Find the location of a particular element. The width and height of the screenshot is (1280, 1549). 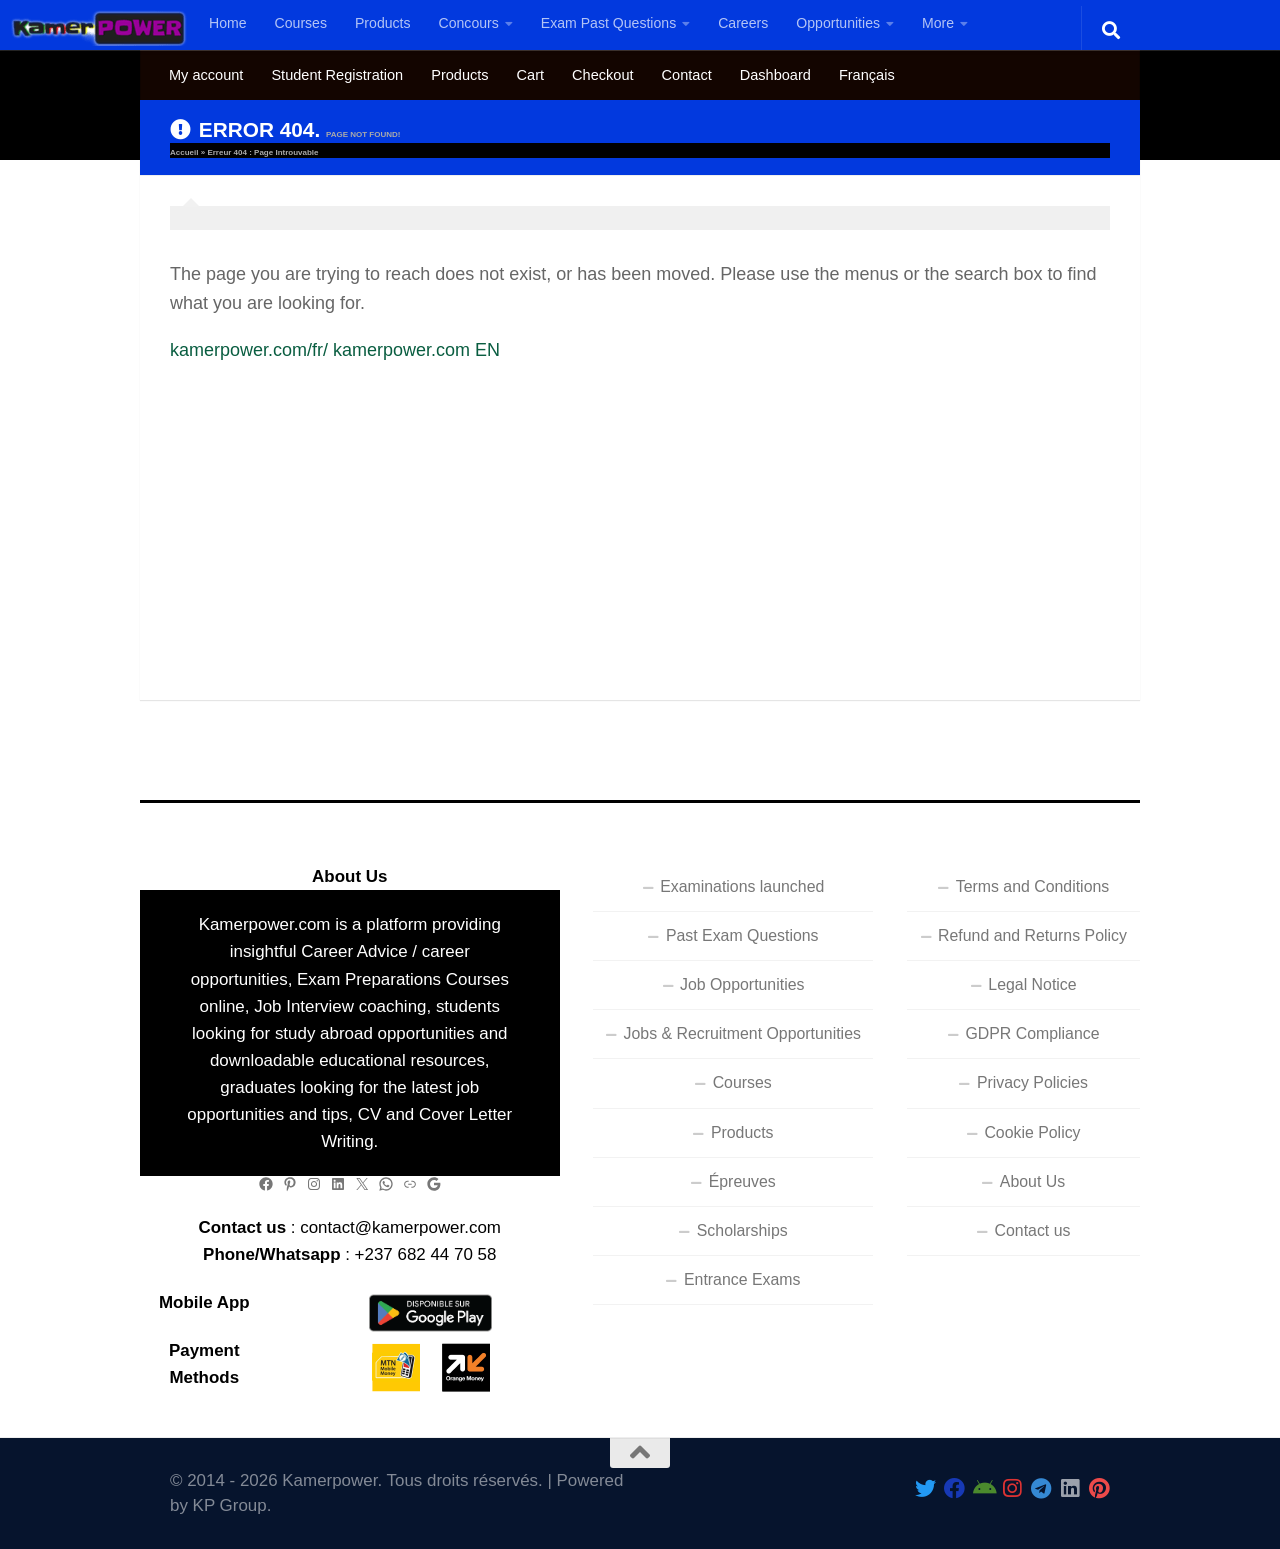

Student Registration is located at coordinates (337, 75).